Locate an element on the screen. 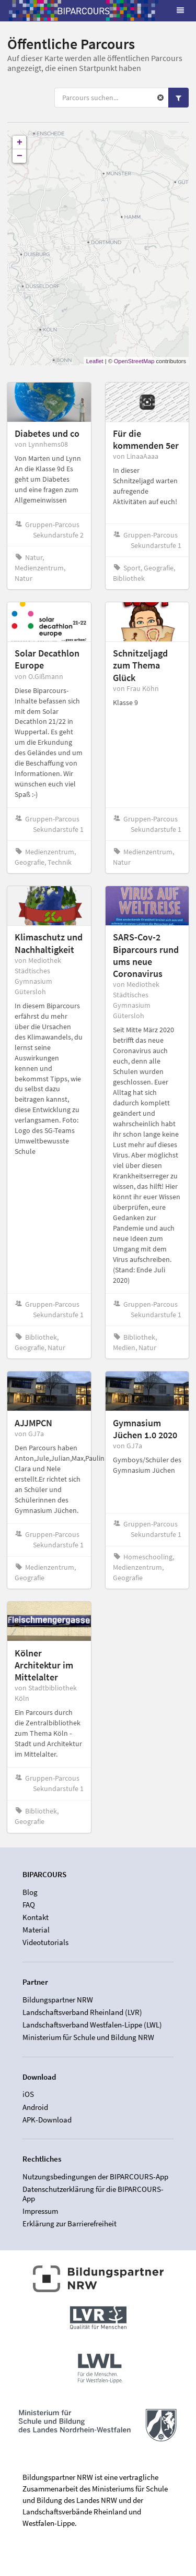  Bildungspartner NRW is located at coordinates (57, 2000).